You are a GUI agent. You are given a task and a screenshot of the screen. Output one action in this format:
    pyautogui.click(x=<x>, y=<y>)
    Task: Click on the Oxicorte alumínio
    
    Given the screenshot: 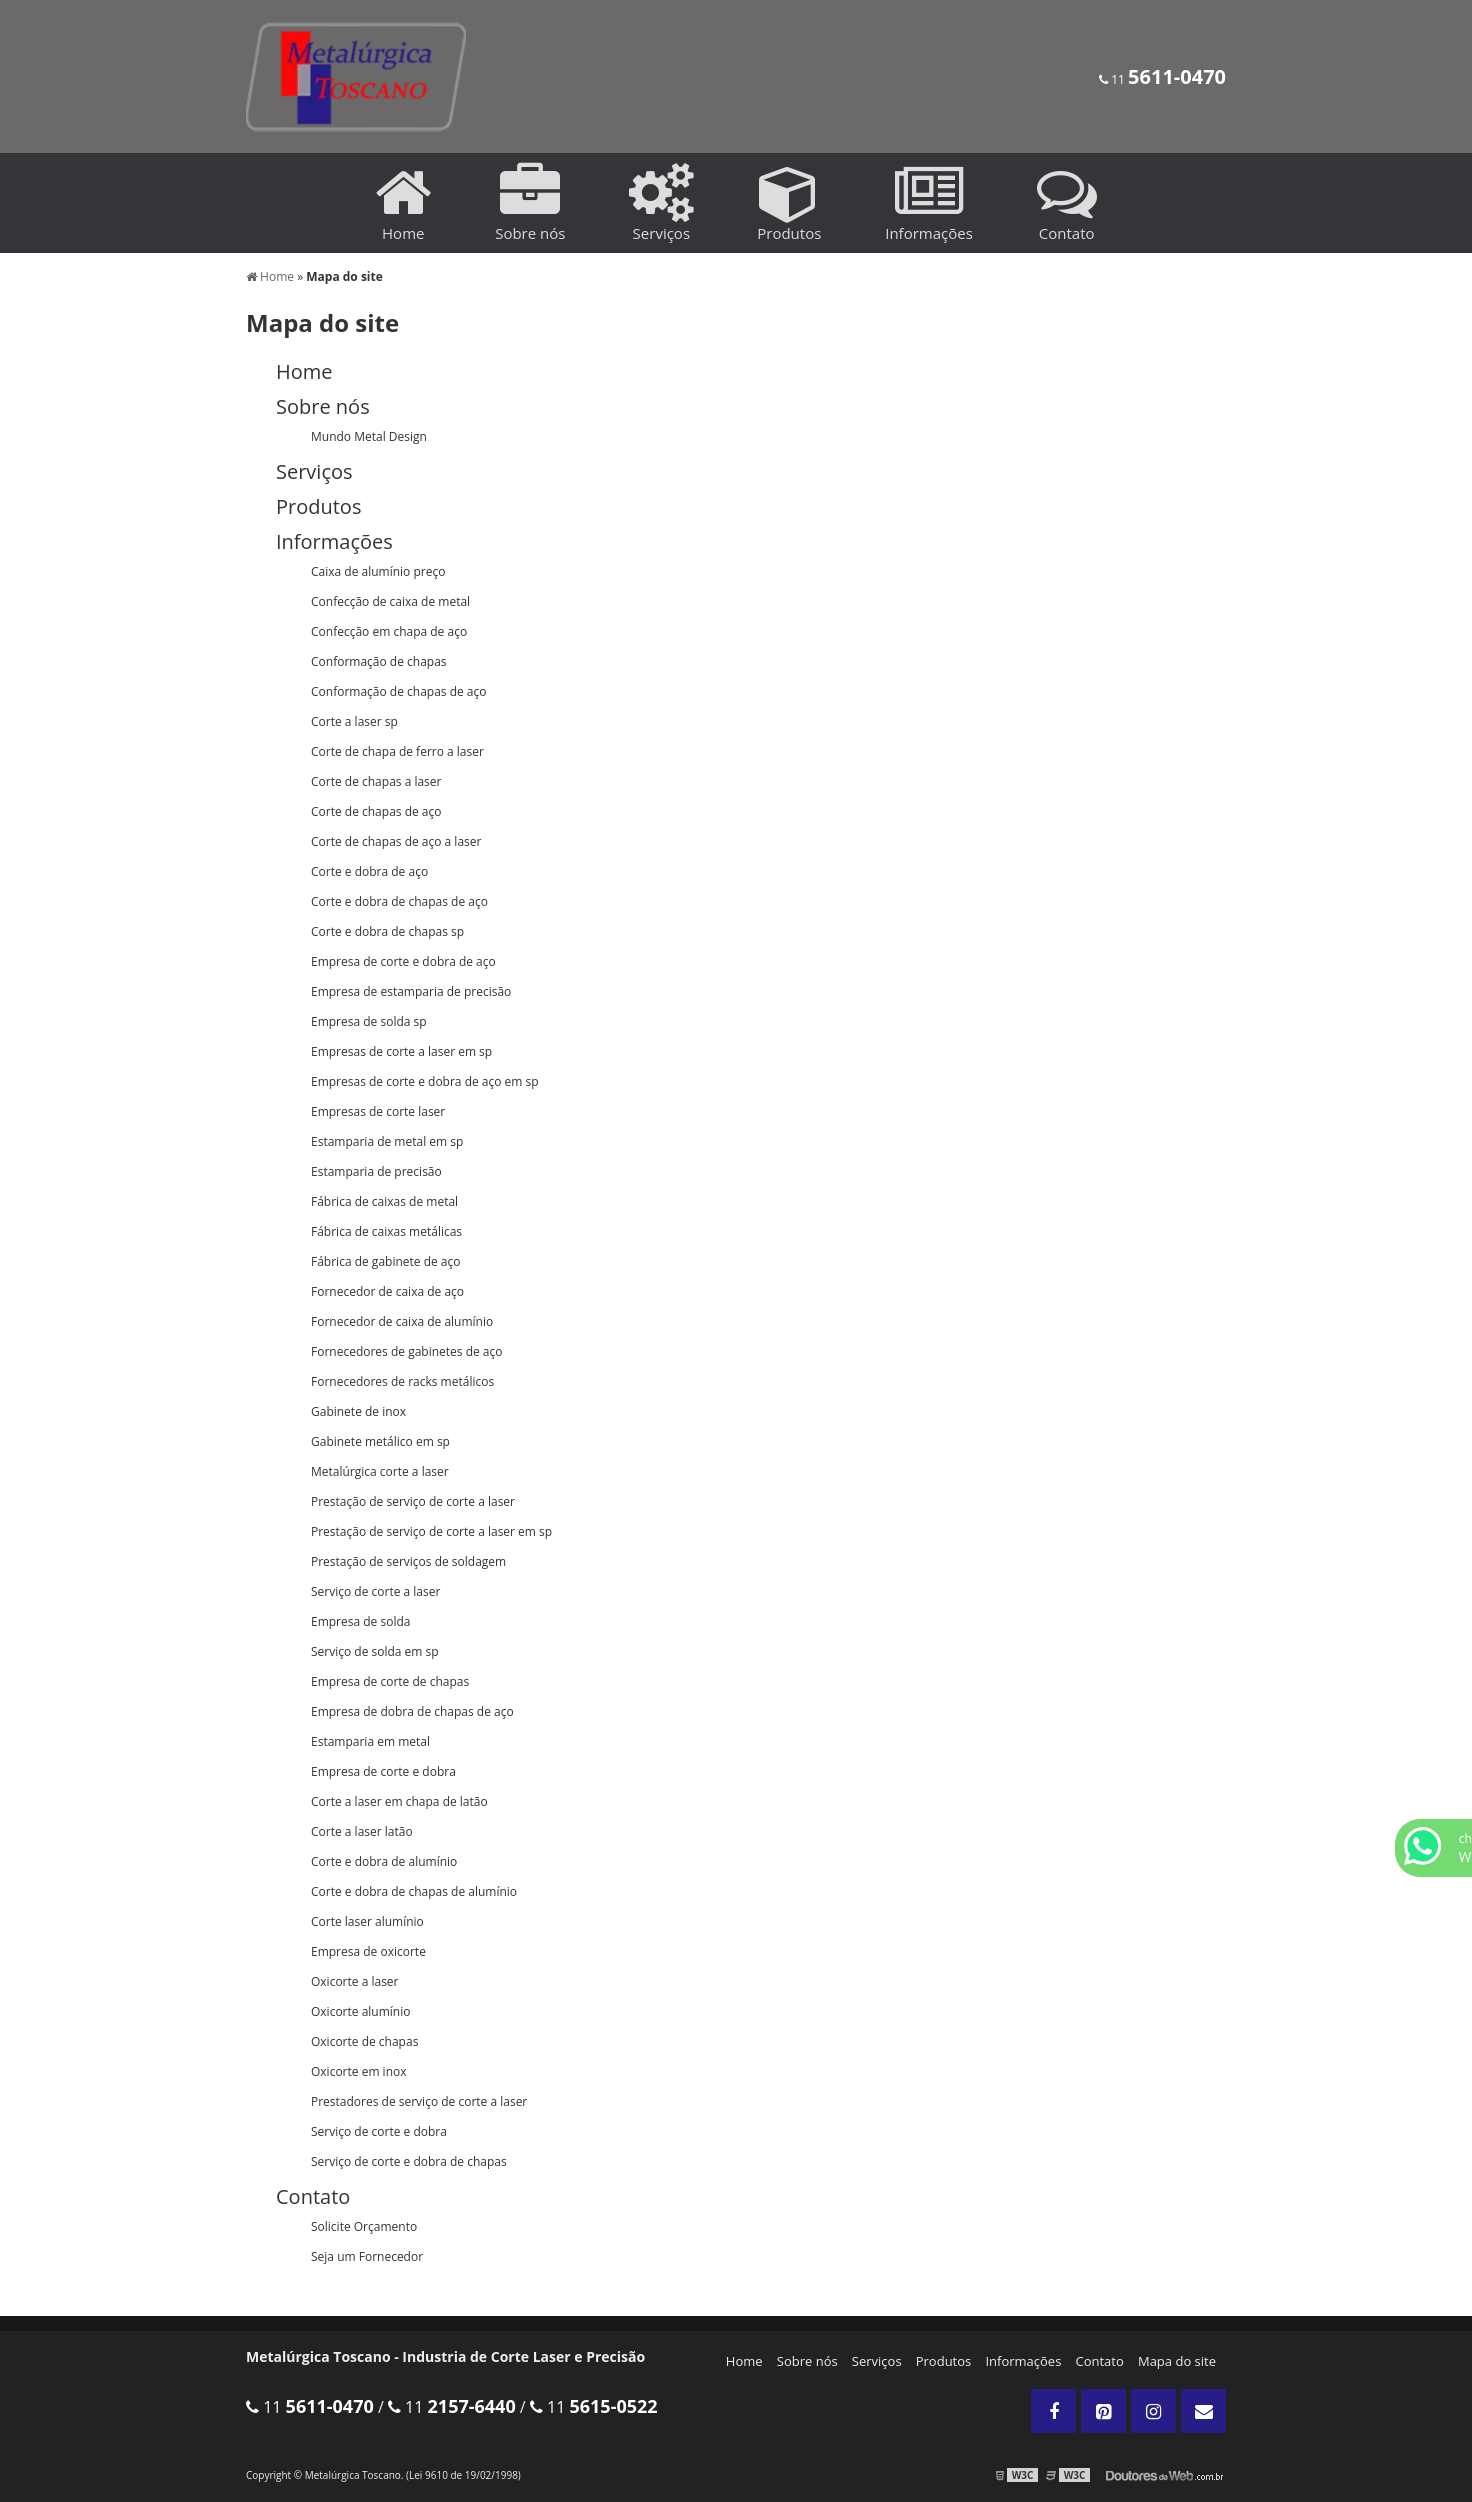 What is the action you would take?
    pyautogui.click(x=360, y=2011)
    